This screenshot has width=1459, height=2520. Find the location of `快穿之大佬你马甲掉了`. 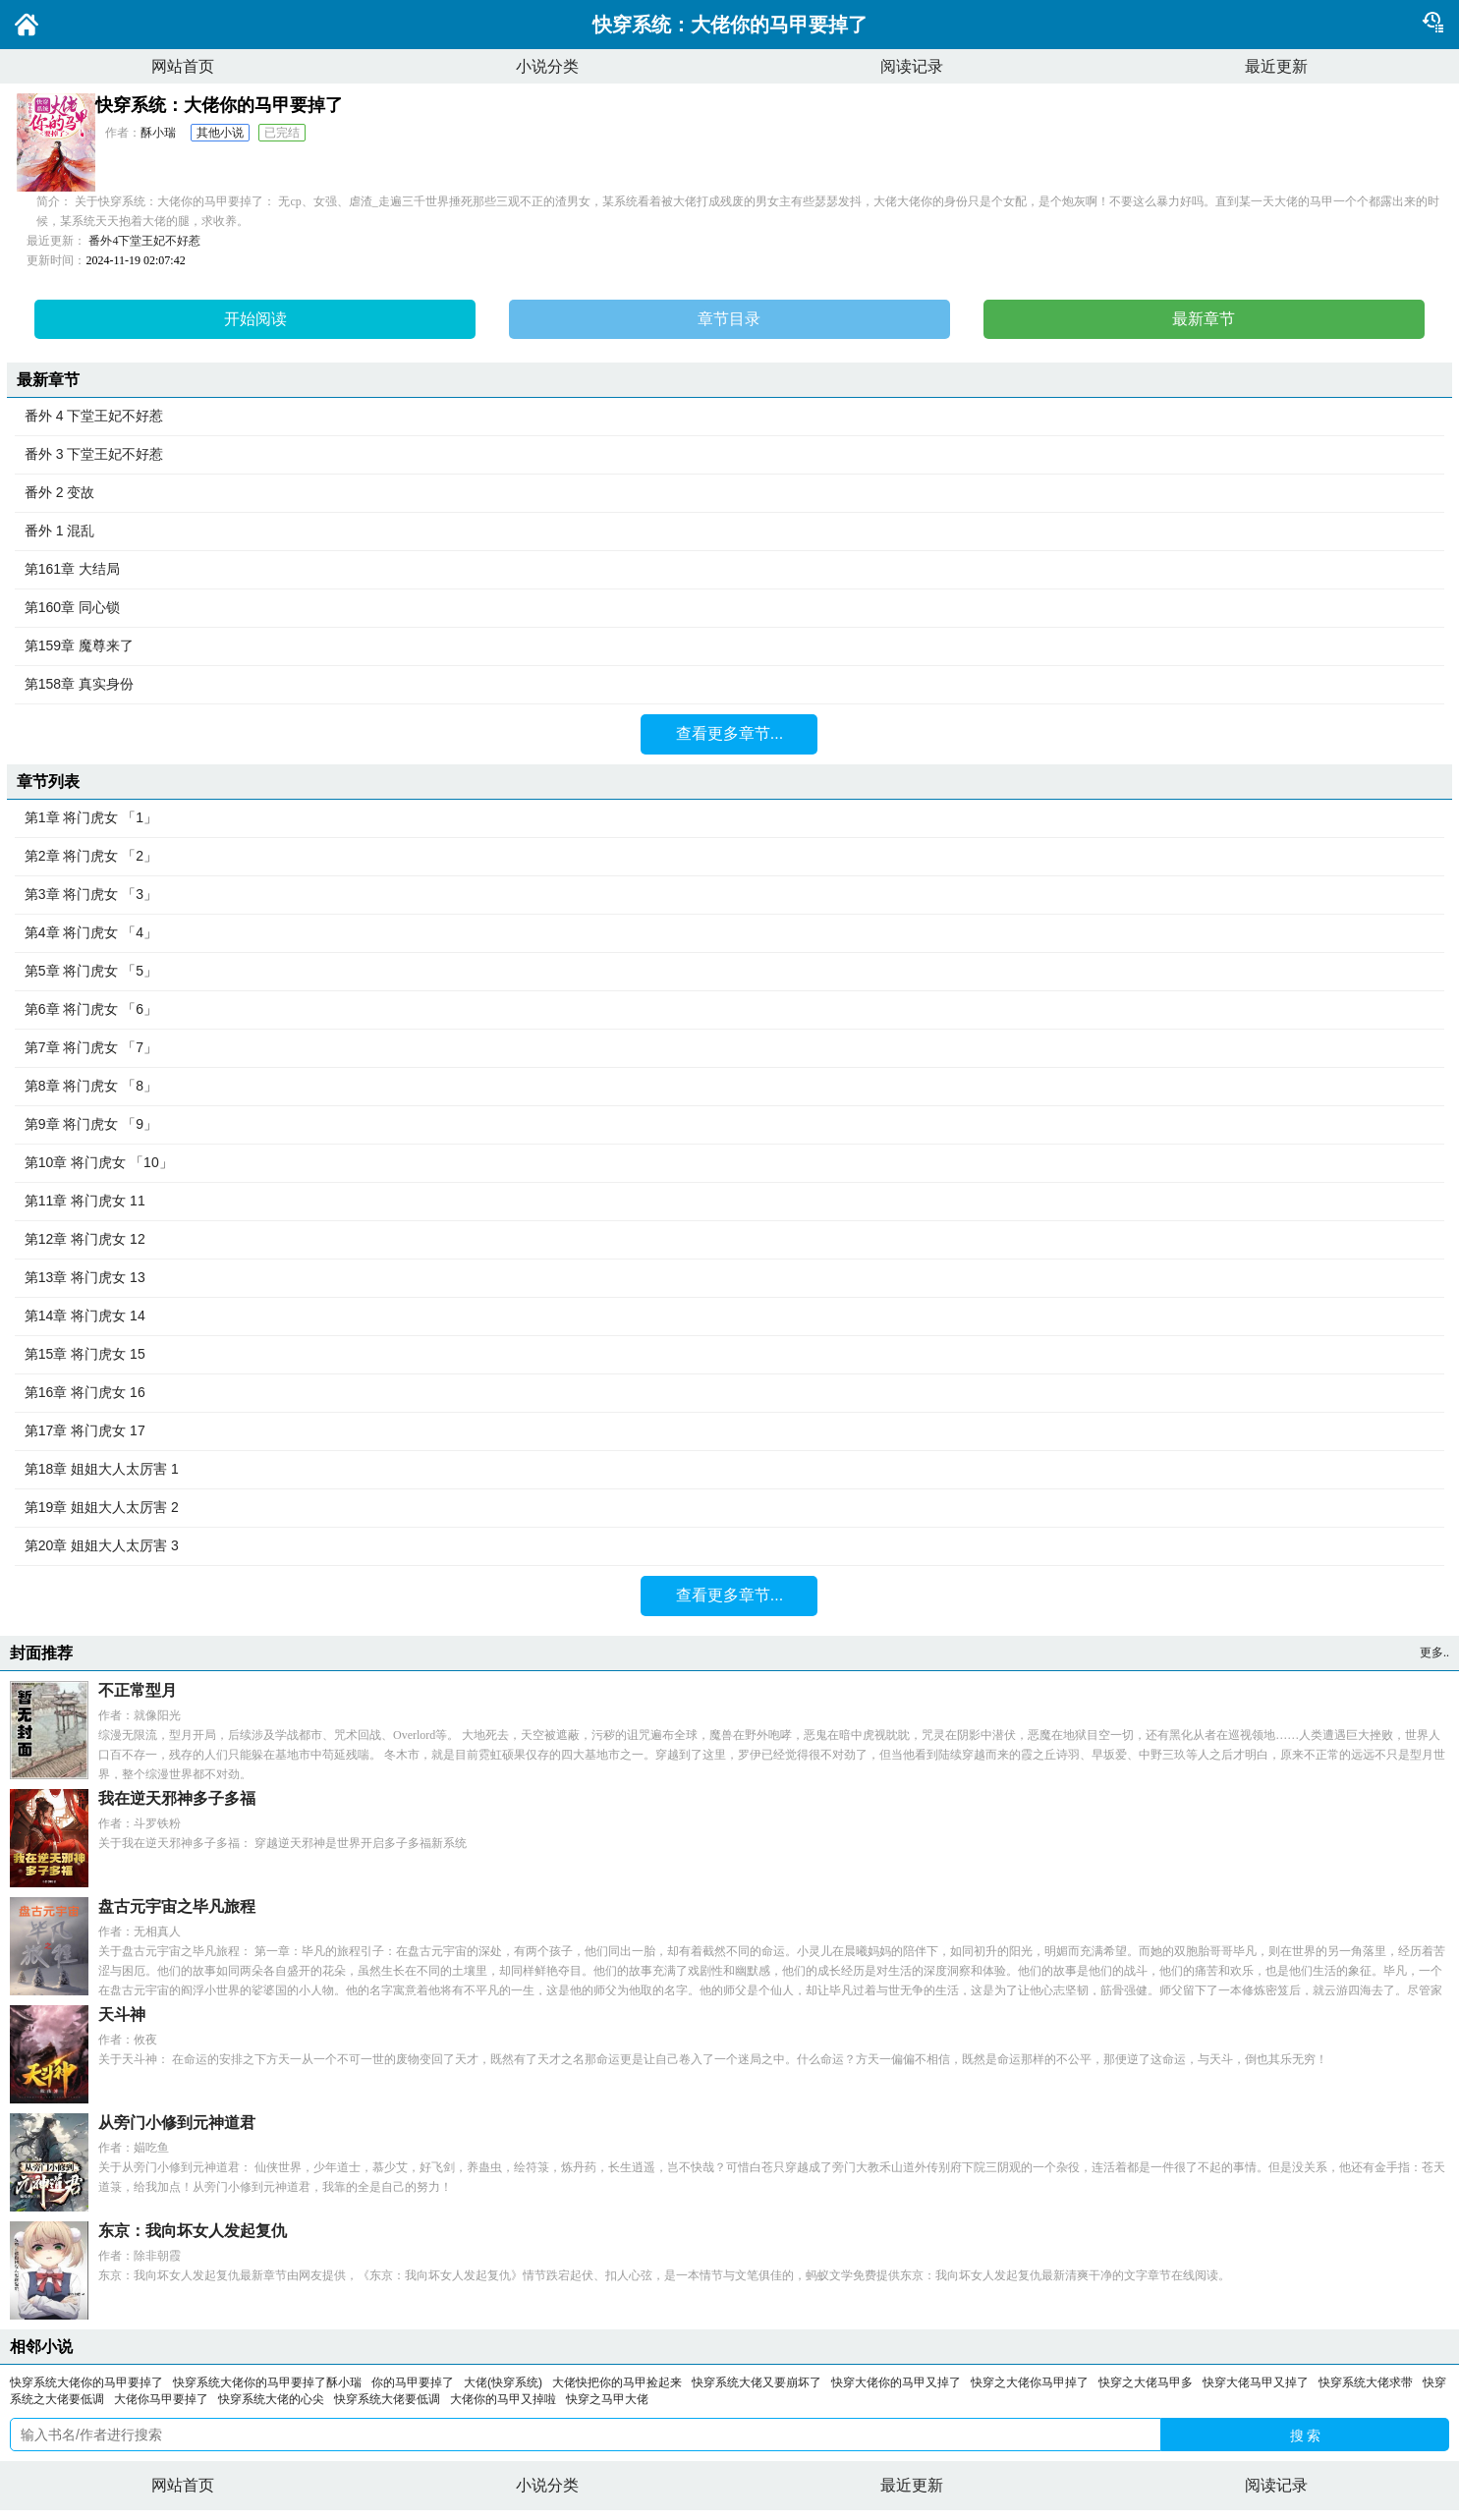

快穿之大佬你马甲掉了 is located at coordinates (1030, 2382).